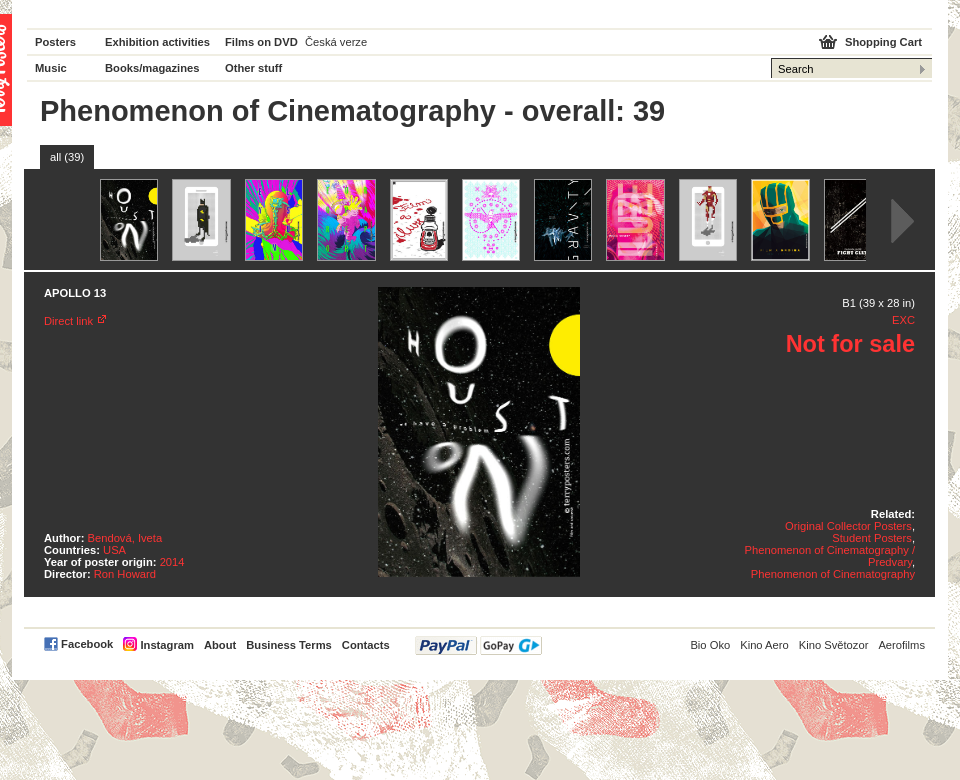 This screenshot has width=960, height=780. What do you see at coordinates (366, 645) in the screenshot?
I see `Contacts` at bounding box center [366, 645].